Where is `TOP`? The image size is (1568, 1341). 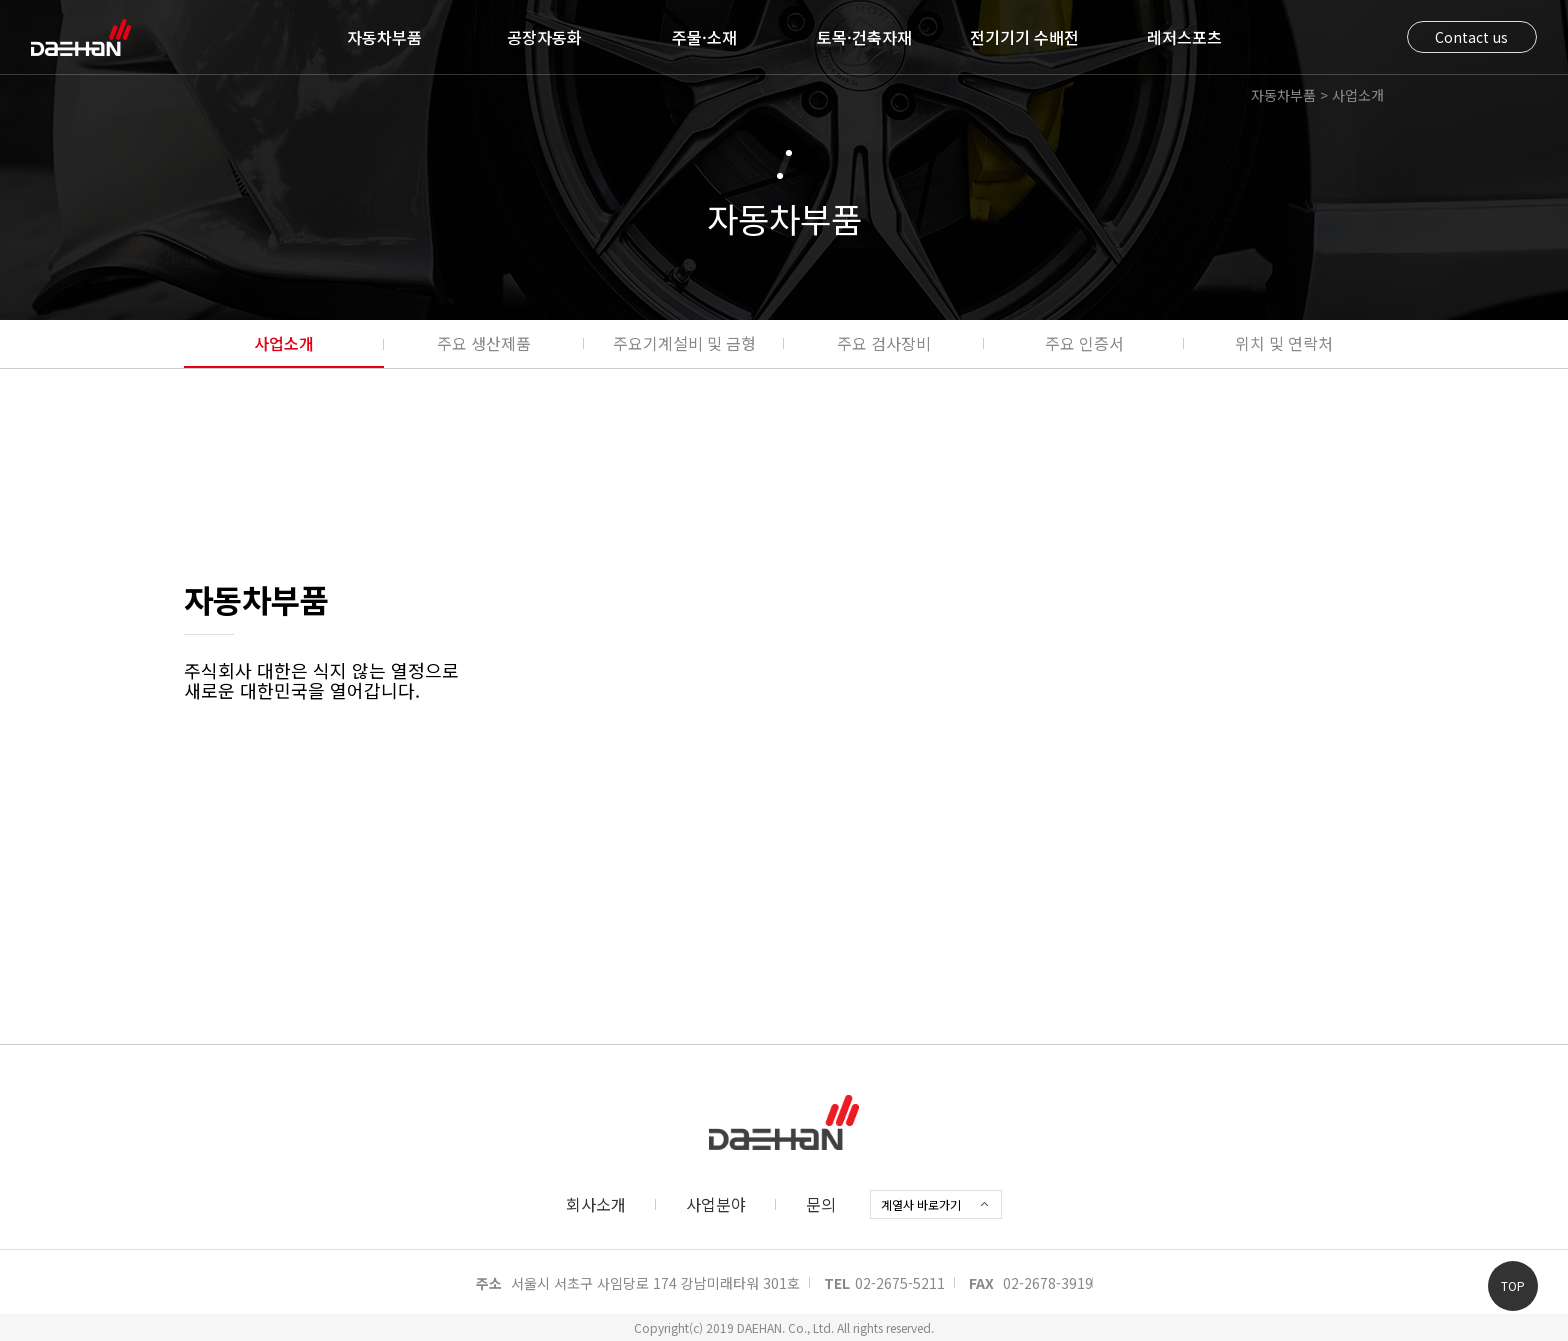
TOP is located at coordinates (1513, 1285).